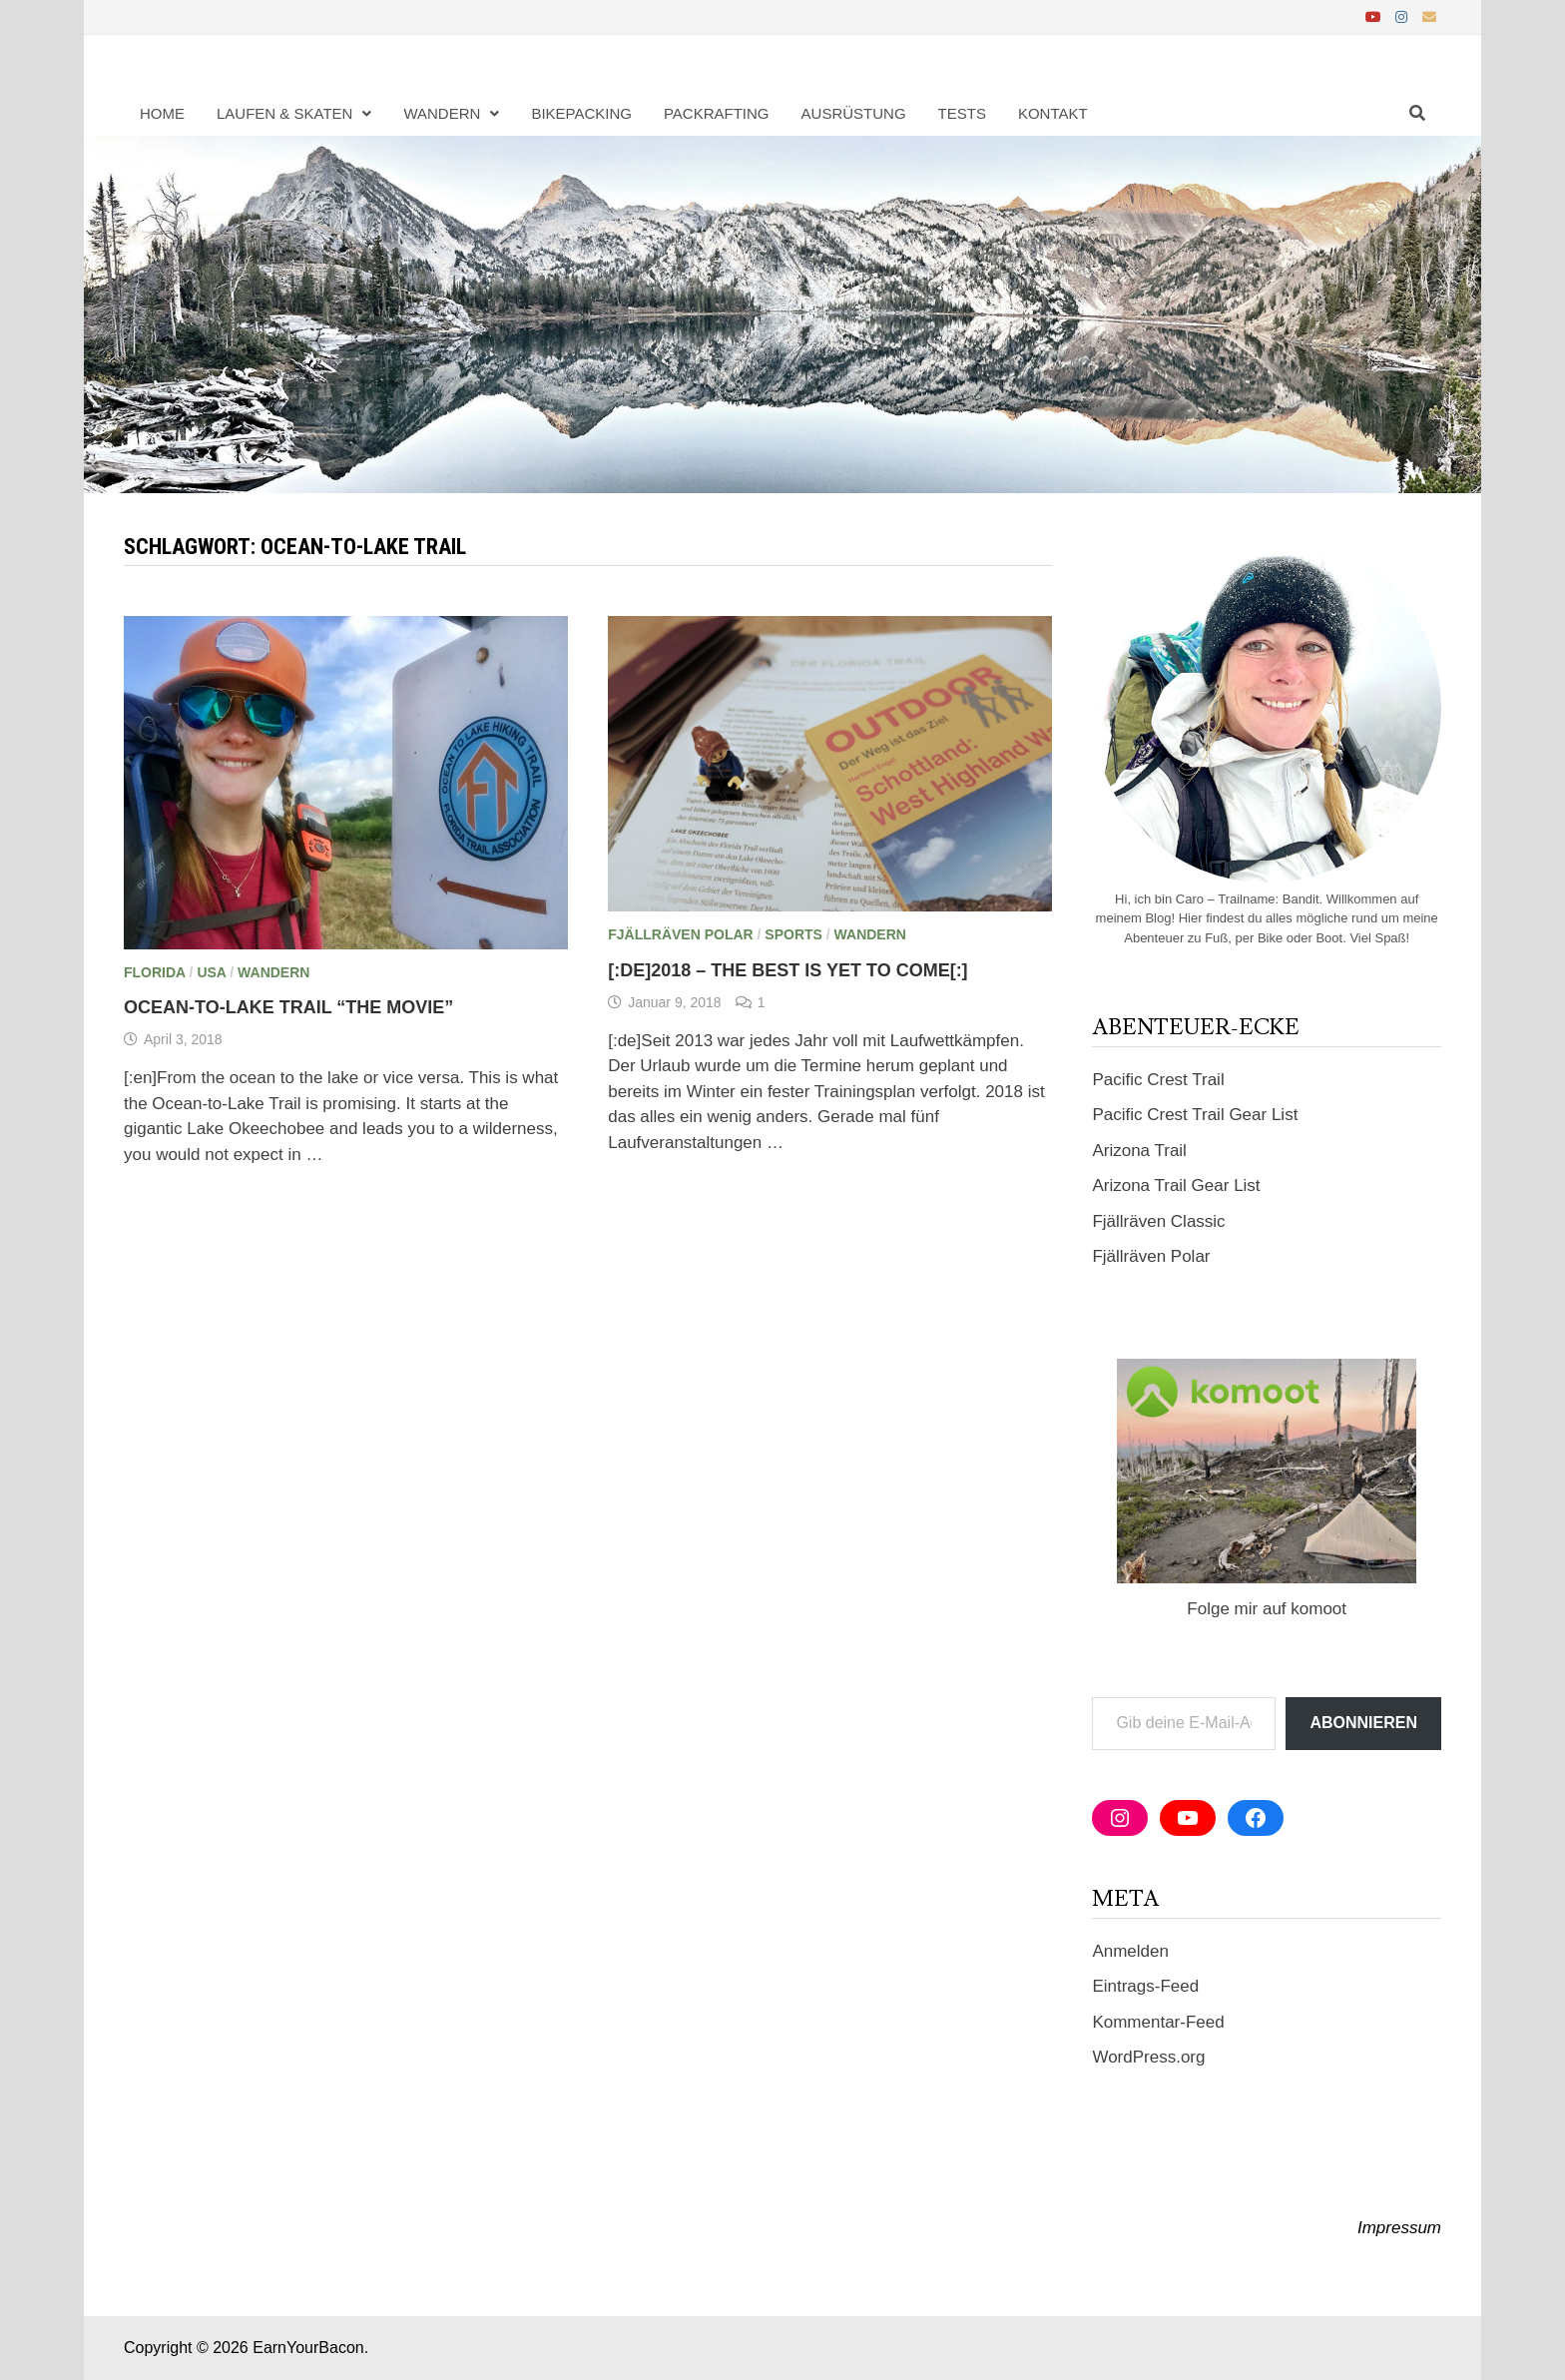 This screenshot has width=1565, height=2380. Describe the element at coordinates (1148, 2057) in the screenshot. I see `WordPress.org` at that location.